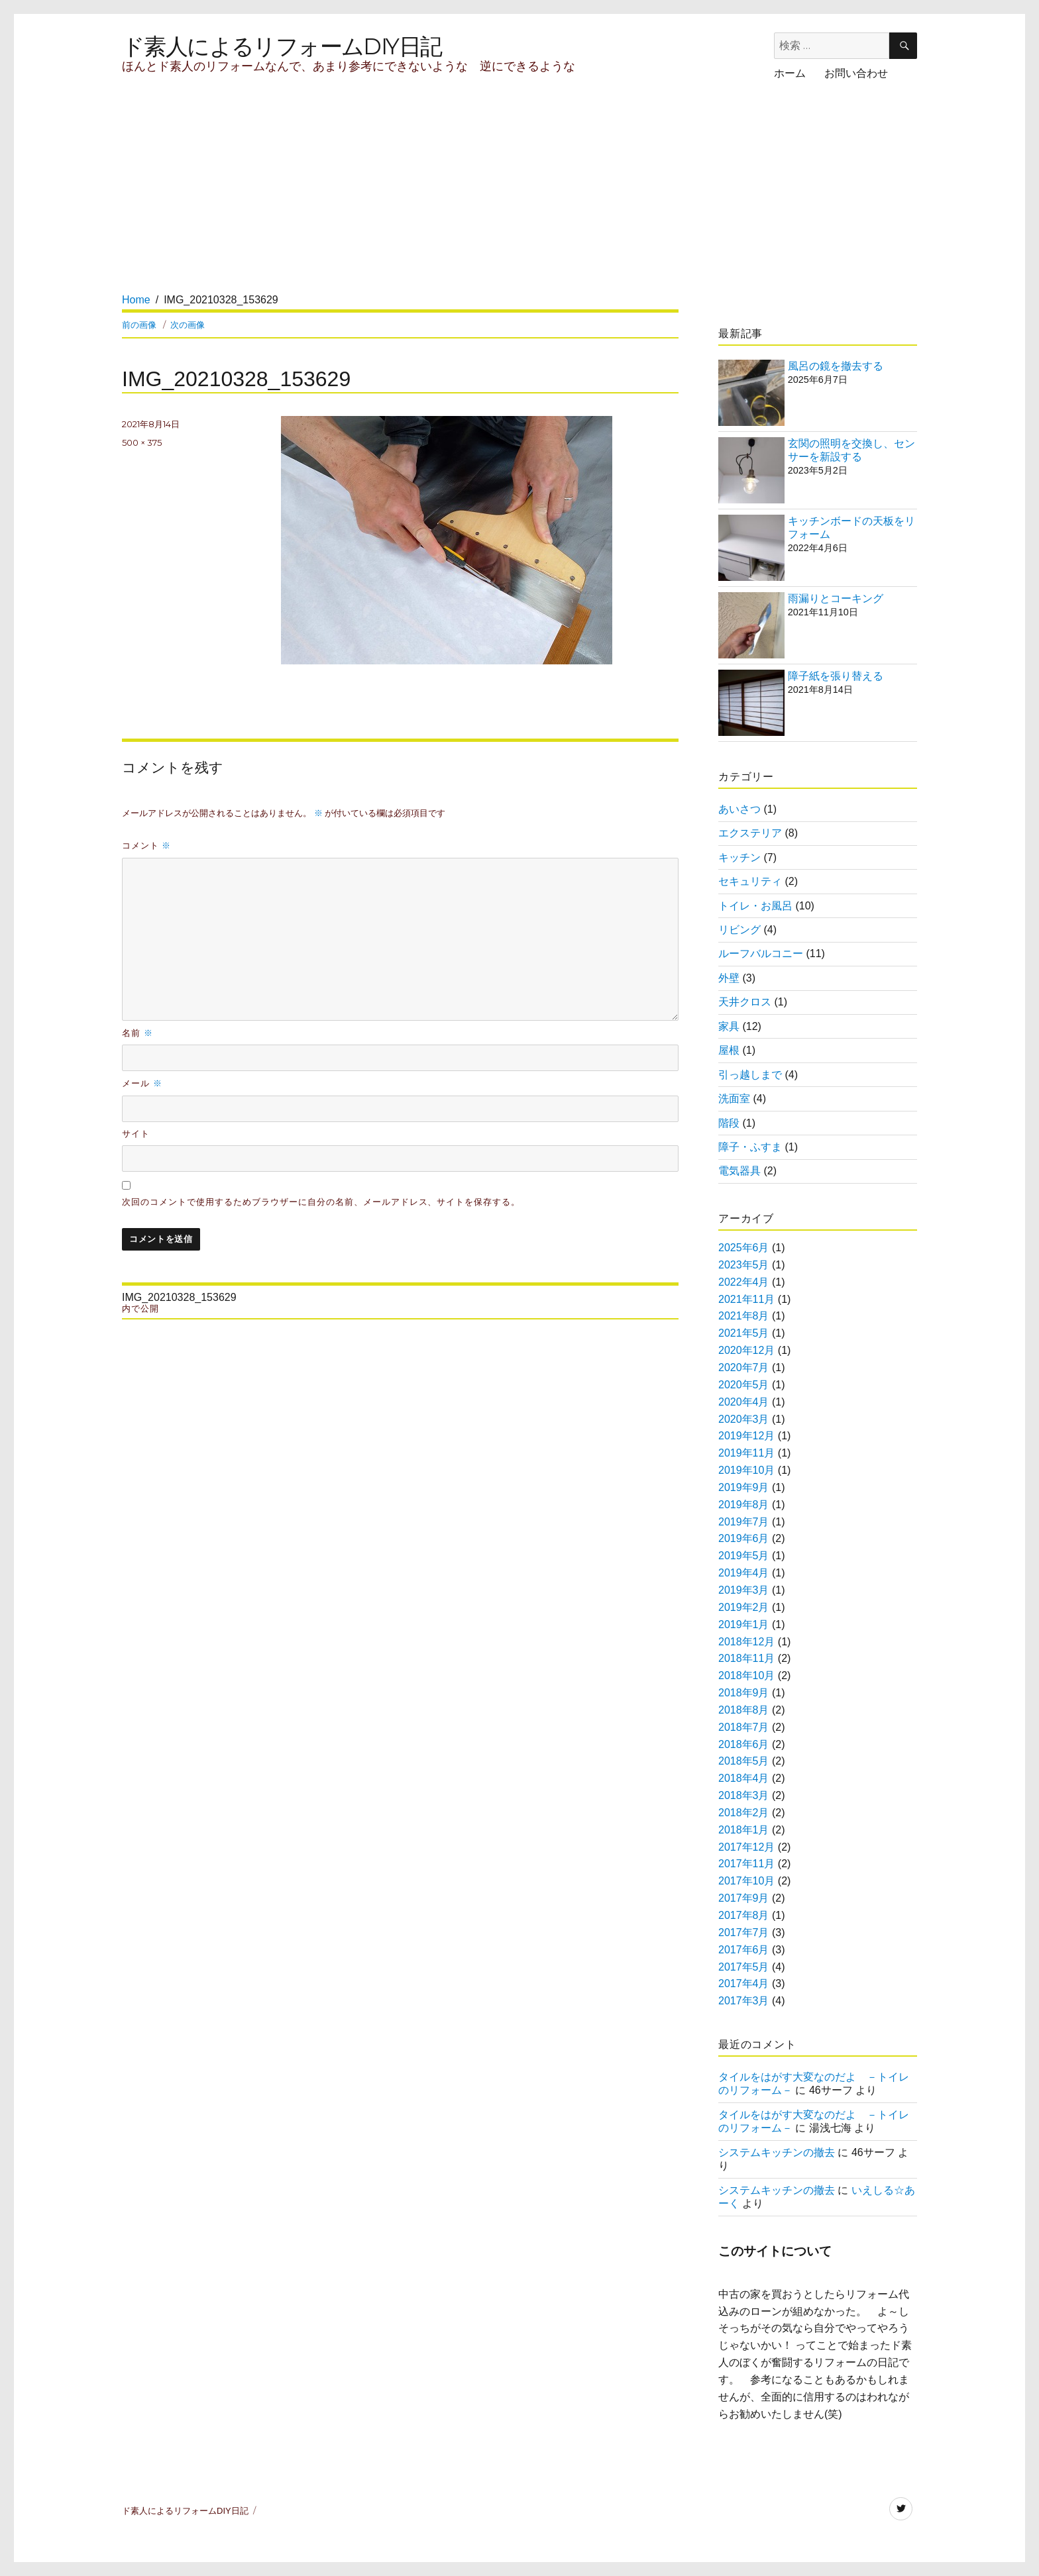 The width and height of the screenshot is (1039, 2576). Describe the element at coordinates (743, 1624) in the screenshot. I see `2019年1月` at that location.